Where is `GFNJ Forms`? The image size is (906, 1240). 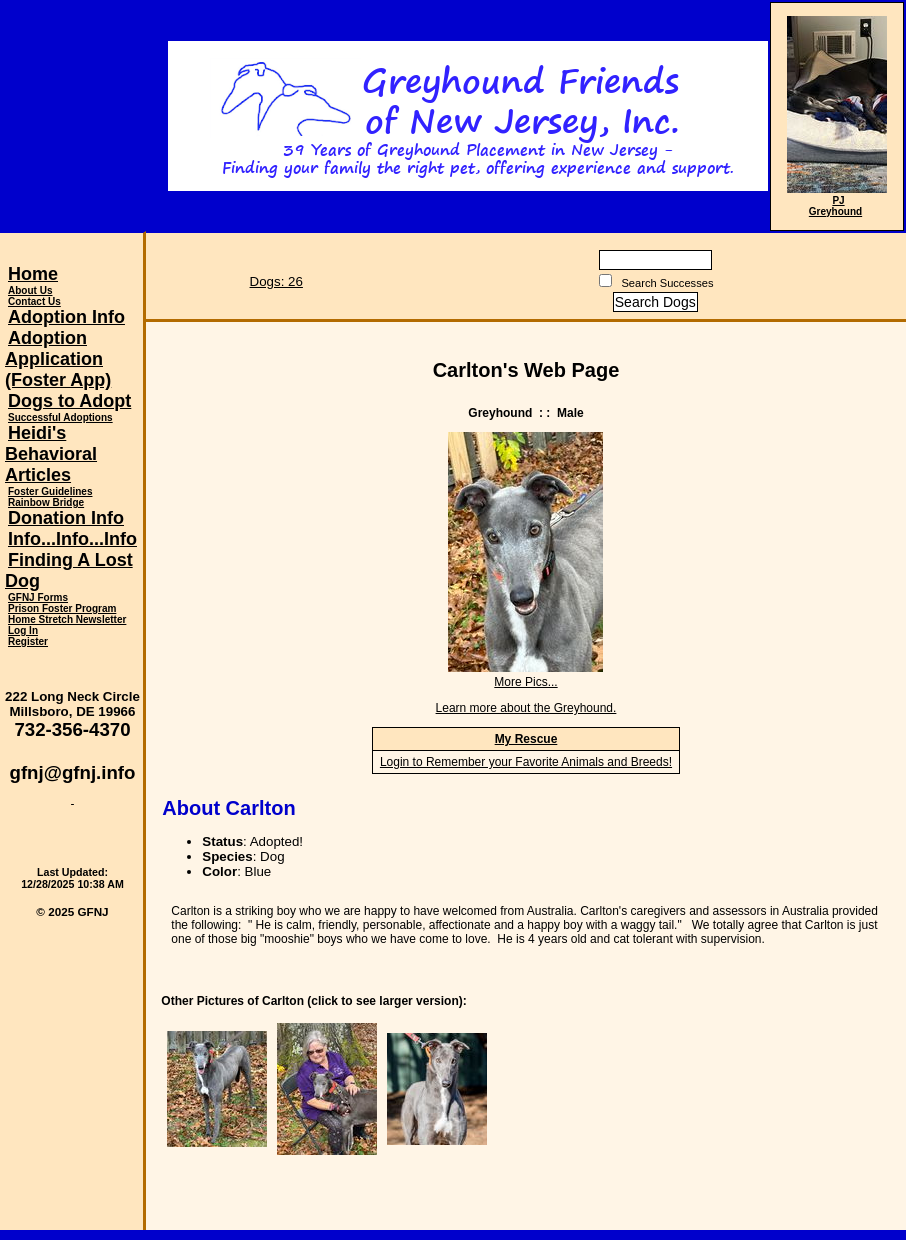 GFNJ Forms is located at coordinates (38, 597).